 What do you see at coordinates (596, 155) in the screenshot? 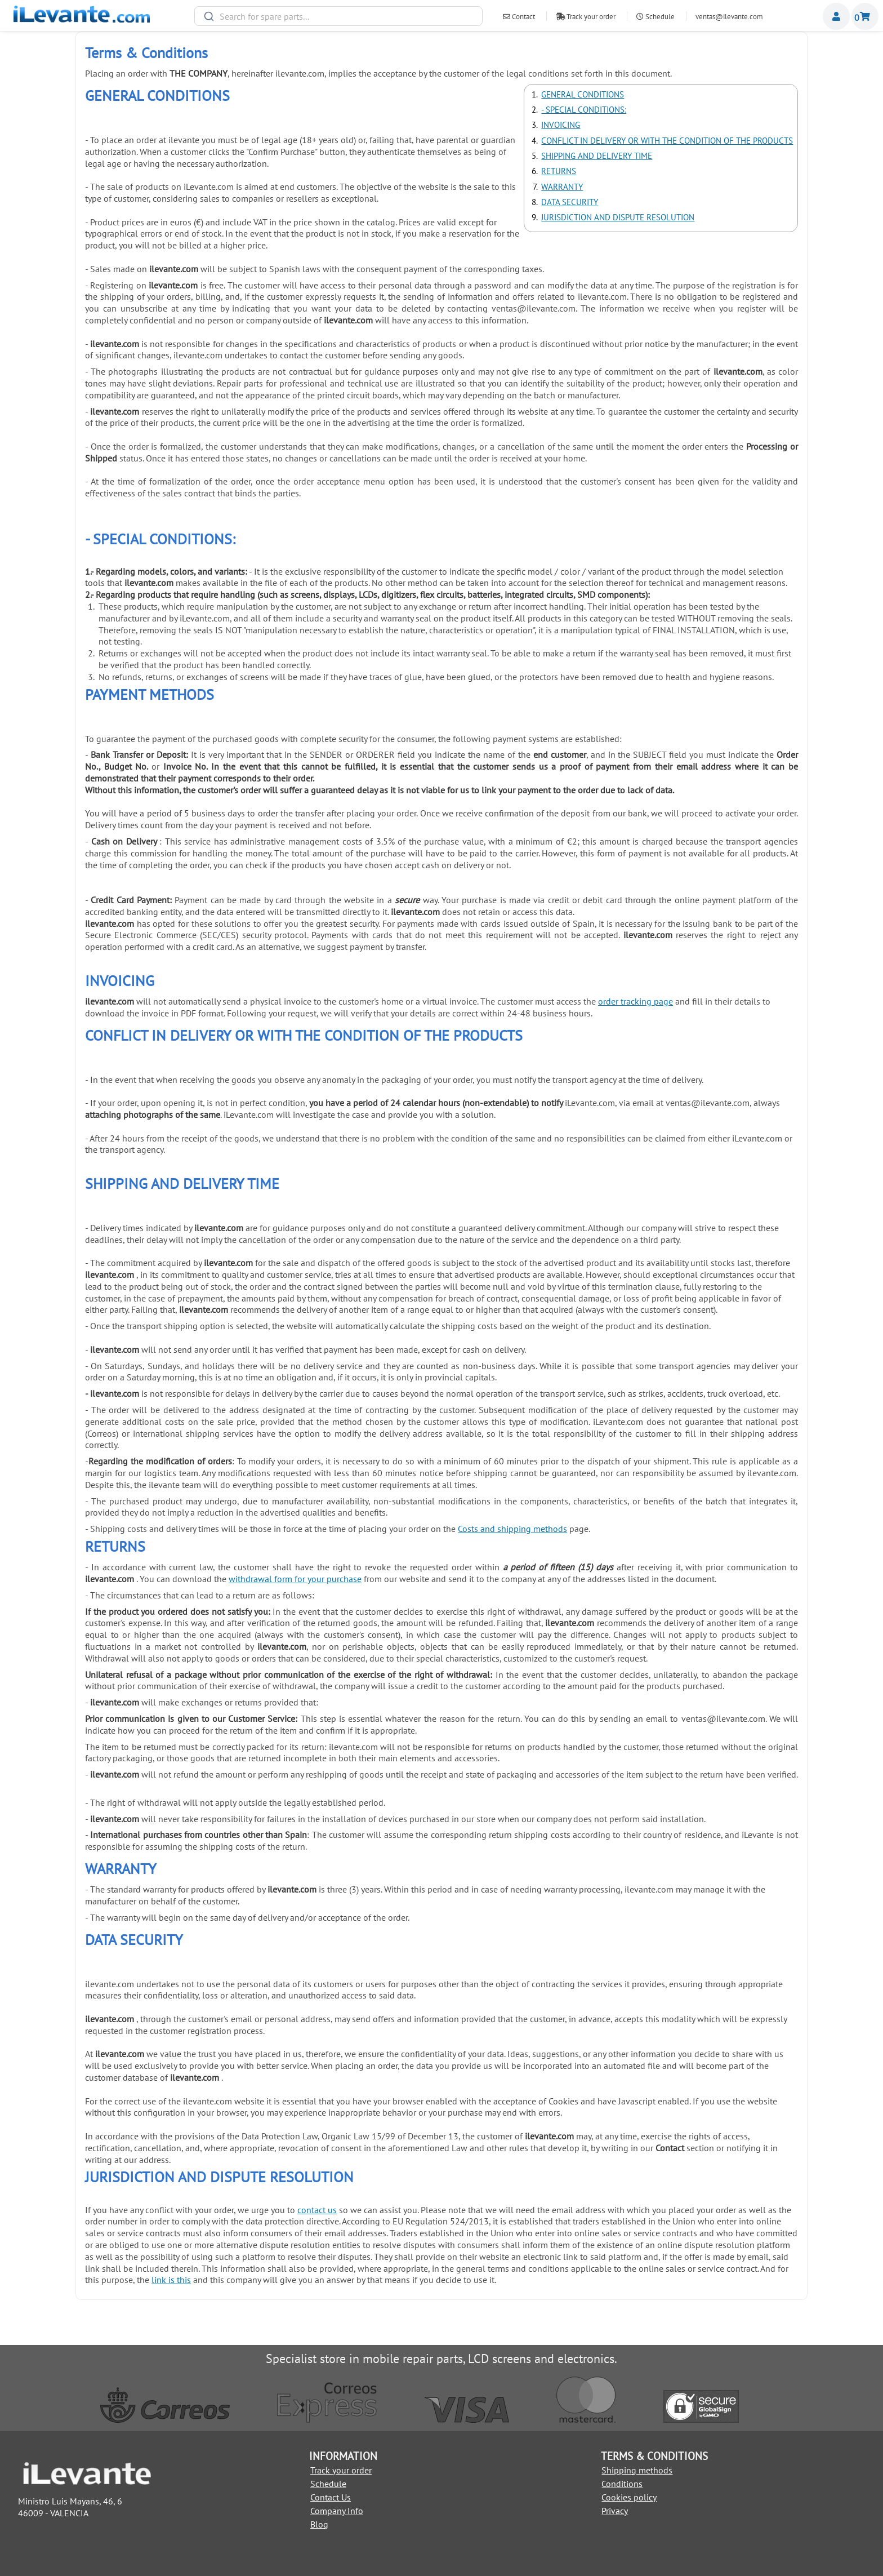
I see `SHIPPING AND DELIVERY TIME` at bounding box center [596, 155].